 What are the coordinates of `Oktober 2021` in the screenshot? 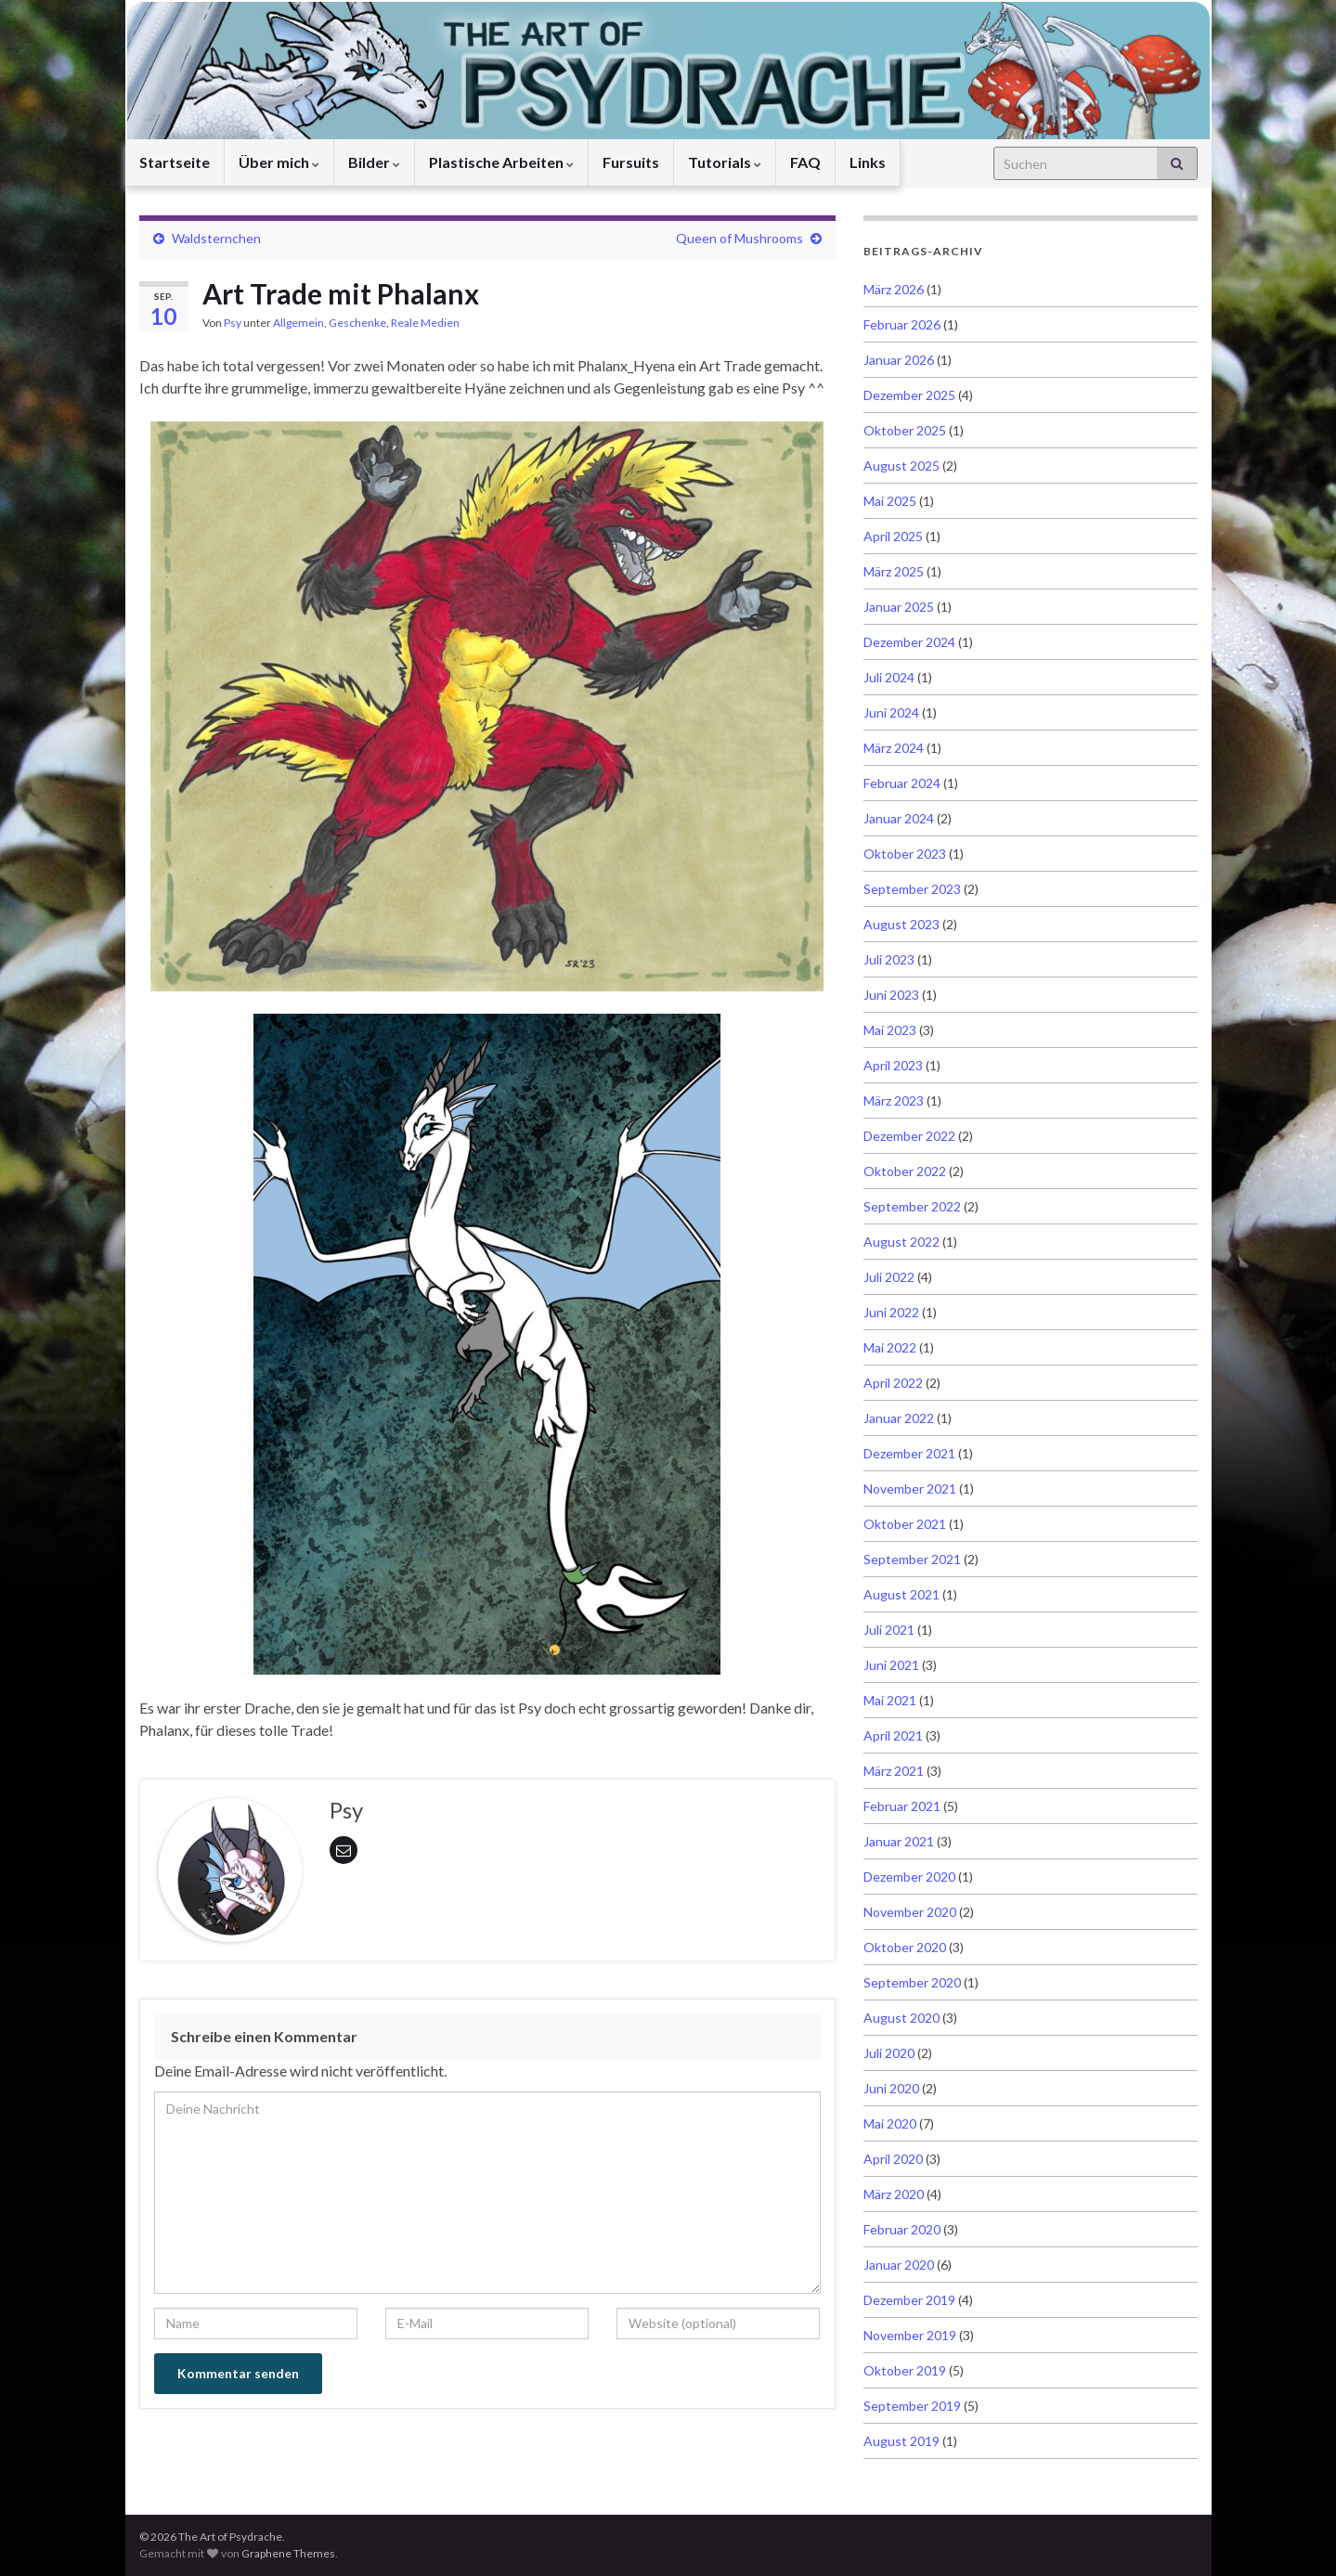 It's located at (904, 1524).